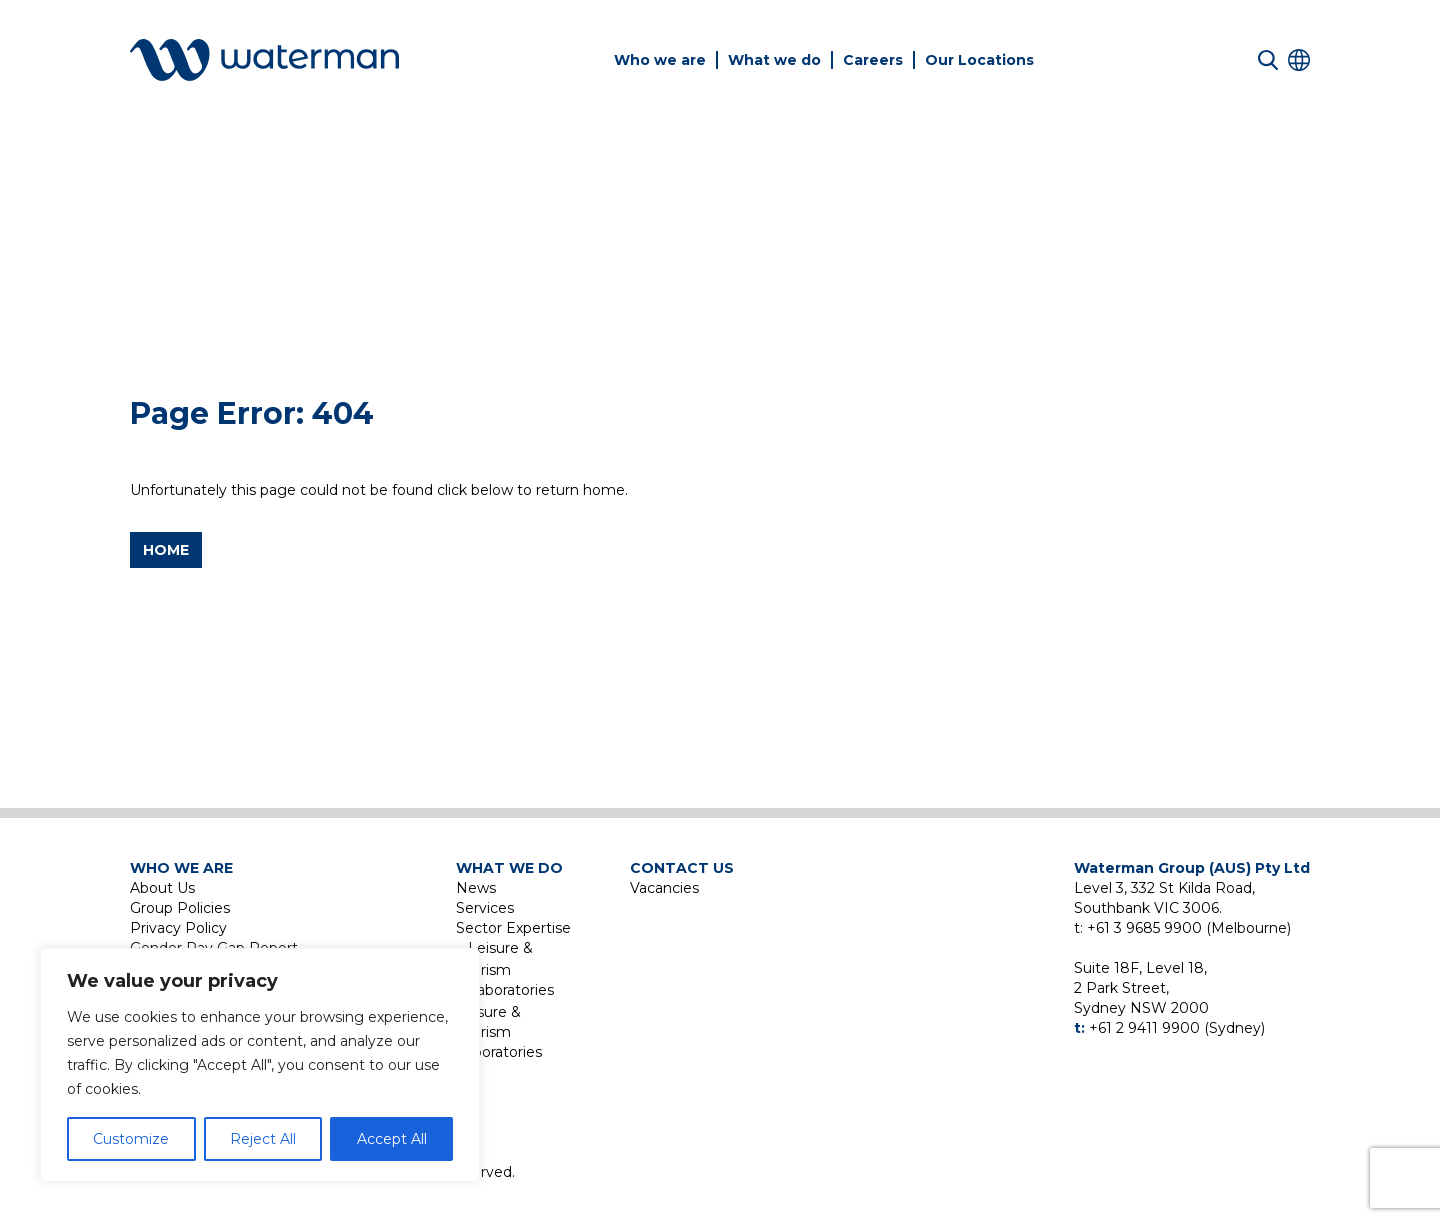 This screenshot has height=1222, width=1440. What do you see at coordinates (180, 908) in the screenshot?
I see `Group Policies` at bounding box center [180, 908].